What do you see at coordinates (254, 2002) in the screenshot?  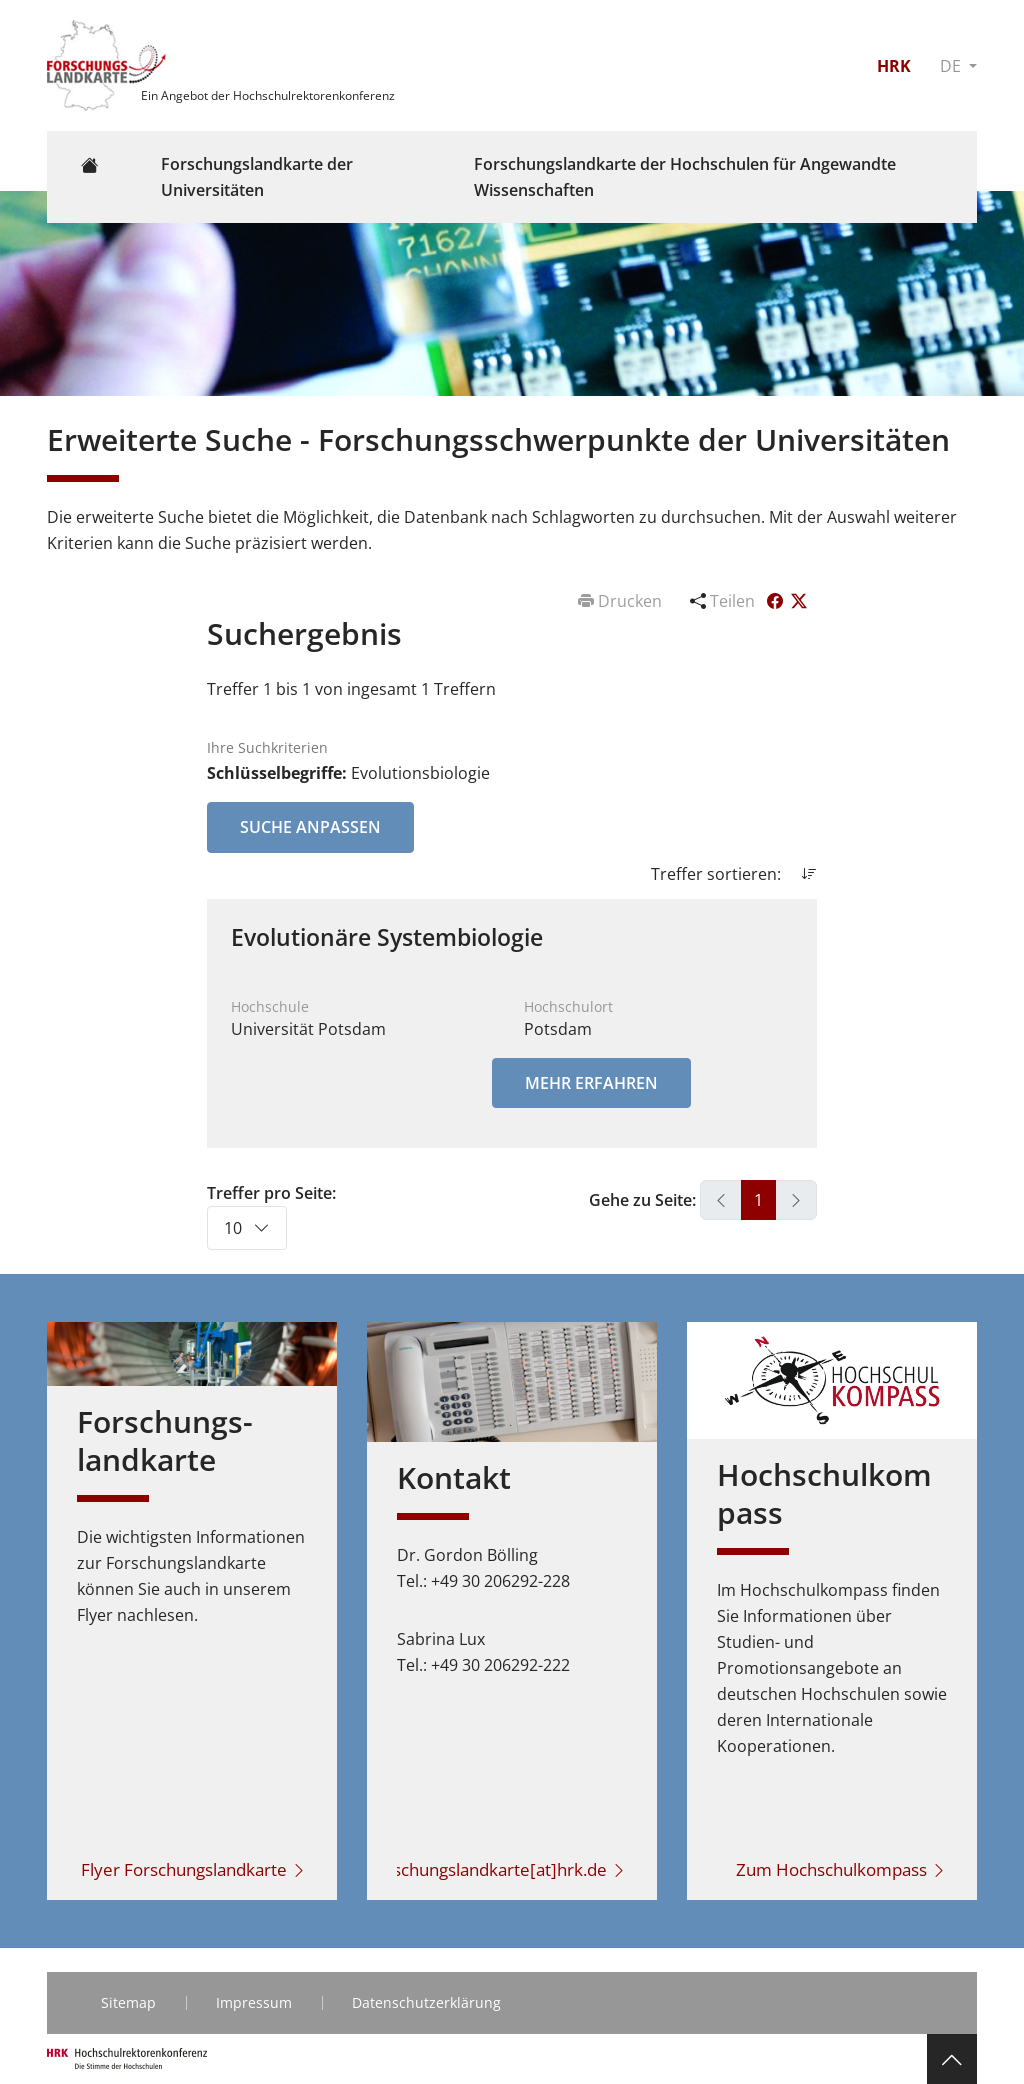 I see `Impressum` at bounding box center [254, 2002].